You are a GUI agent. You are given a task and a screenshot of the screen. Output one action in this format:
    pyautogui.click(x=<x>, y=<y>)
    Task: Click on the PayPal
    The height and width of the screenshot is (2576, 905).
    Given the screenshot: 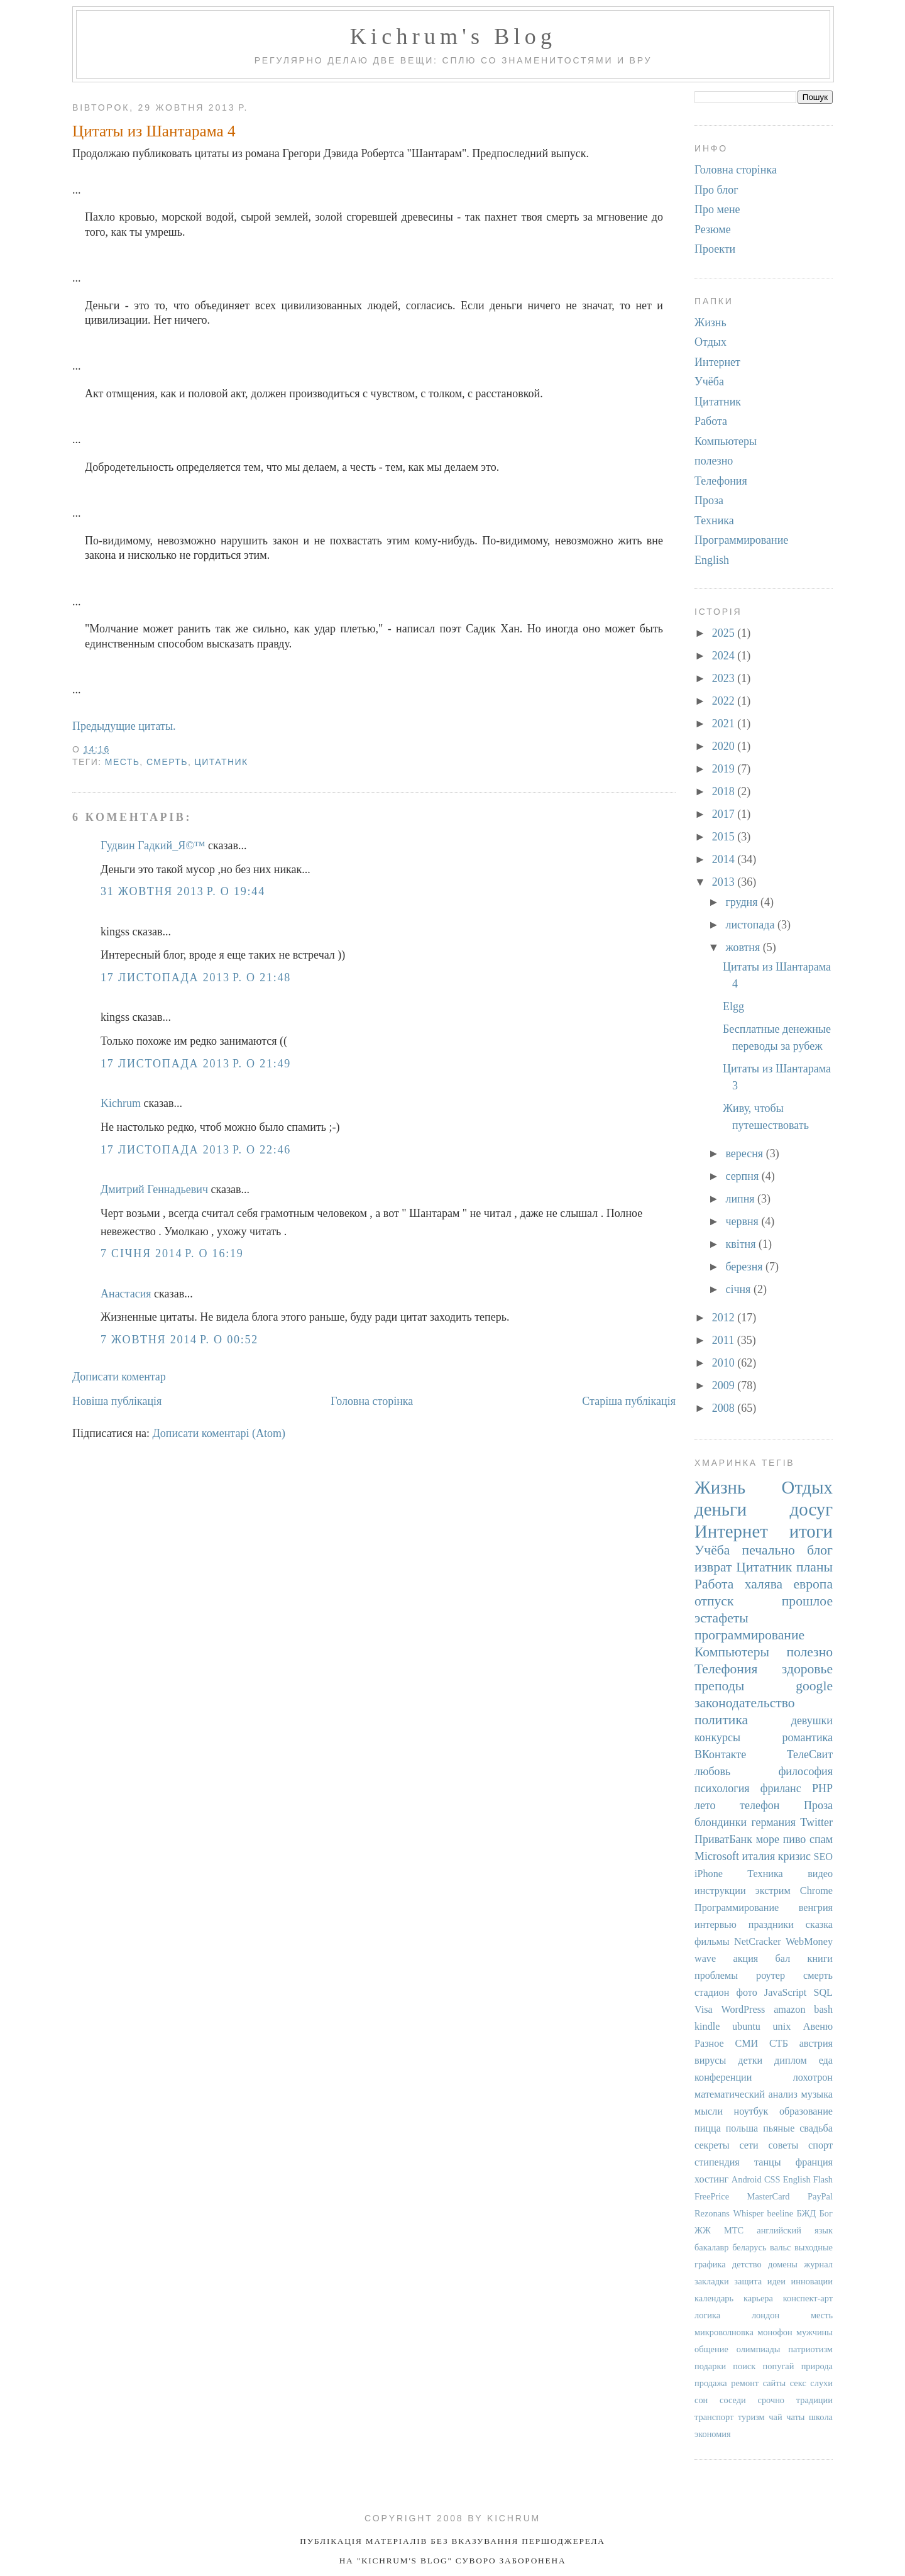 What is the action you would take?
    pyautogui.click(x=820, y=2196)
    